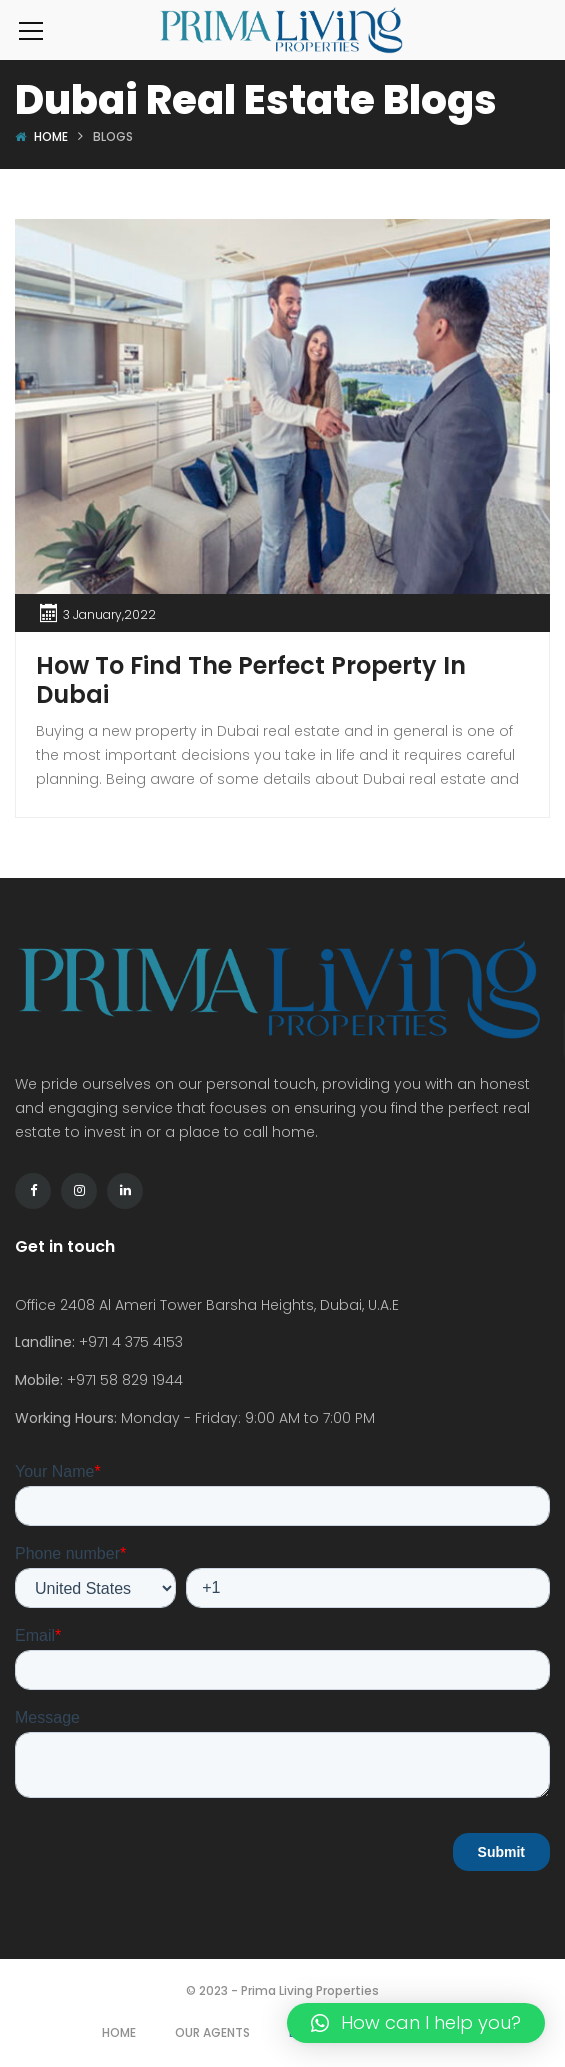 This screenshot has width=565, height=2067. I want to click on [button], so click(416, 2023).